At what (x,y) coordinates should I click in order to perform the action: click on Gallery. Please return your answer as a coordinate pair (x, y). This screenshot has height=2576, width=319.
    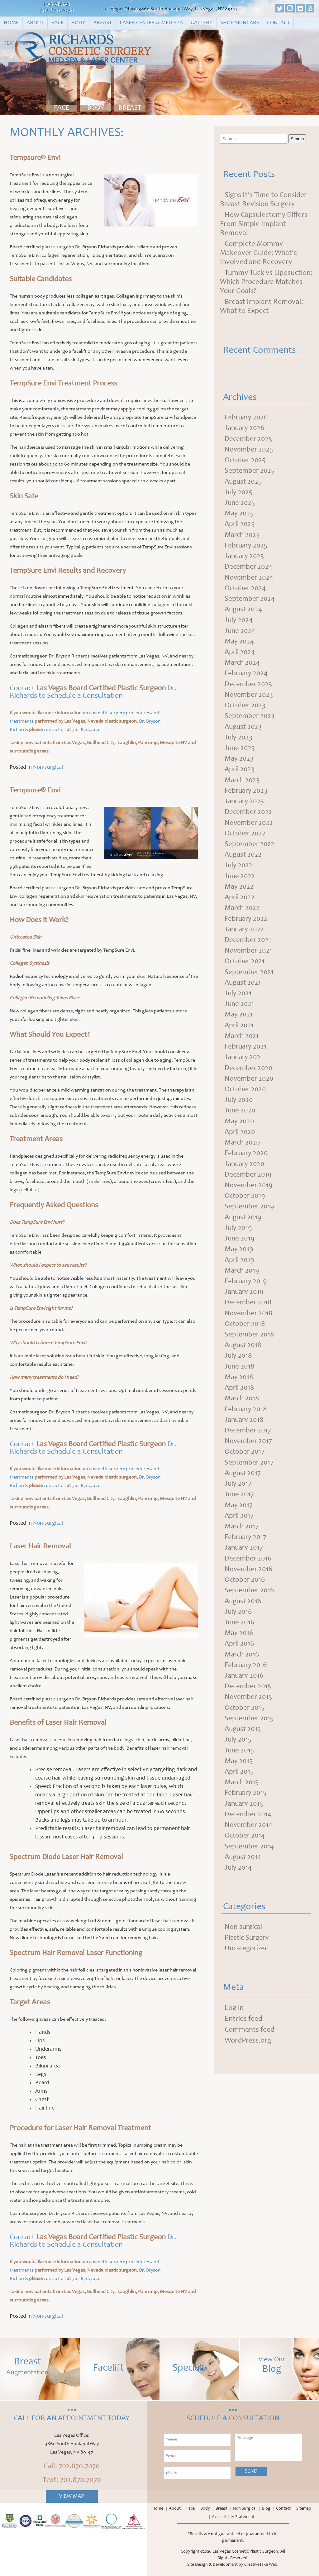
    Looking at the image, I should click on (201, 23).